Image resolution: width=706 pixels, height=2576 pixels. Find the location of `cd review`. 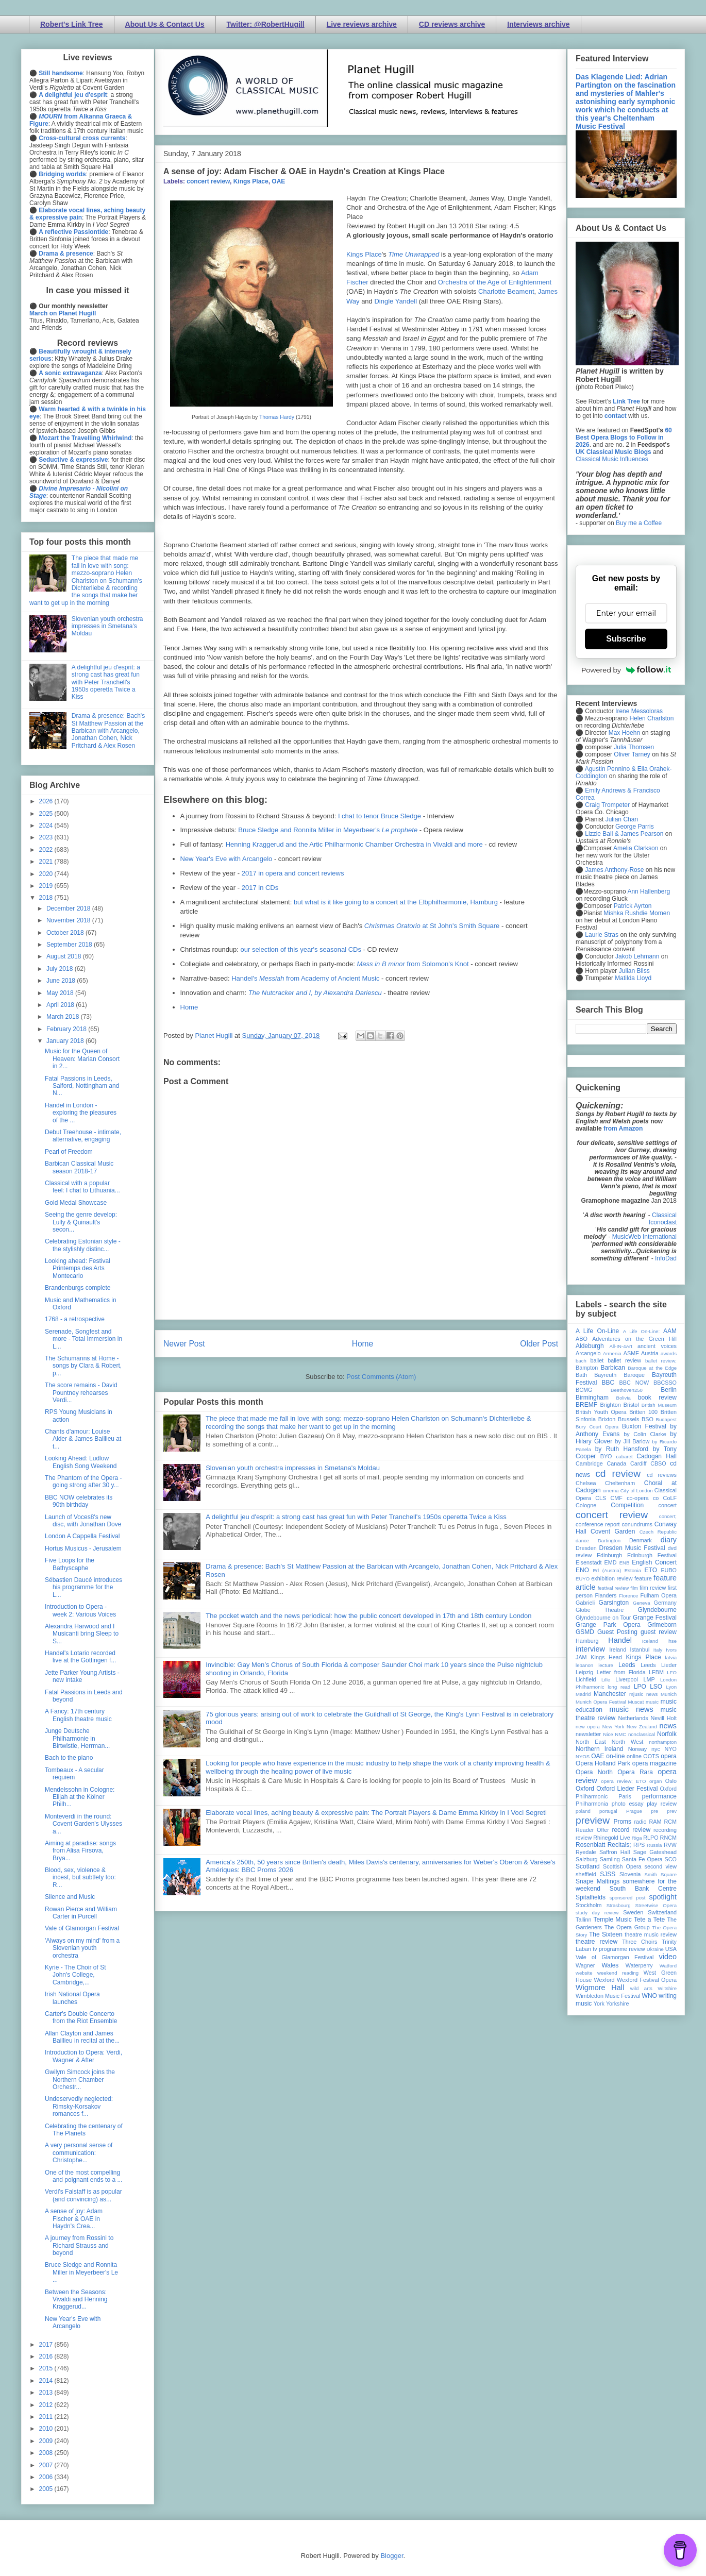

cd review is located at coordinates (618, 1473).